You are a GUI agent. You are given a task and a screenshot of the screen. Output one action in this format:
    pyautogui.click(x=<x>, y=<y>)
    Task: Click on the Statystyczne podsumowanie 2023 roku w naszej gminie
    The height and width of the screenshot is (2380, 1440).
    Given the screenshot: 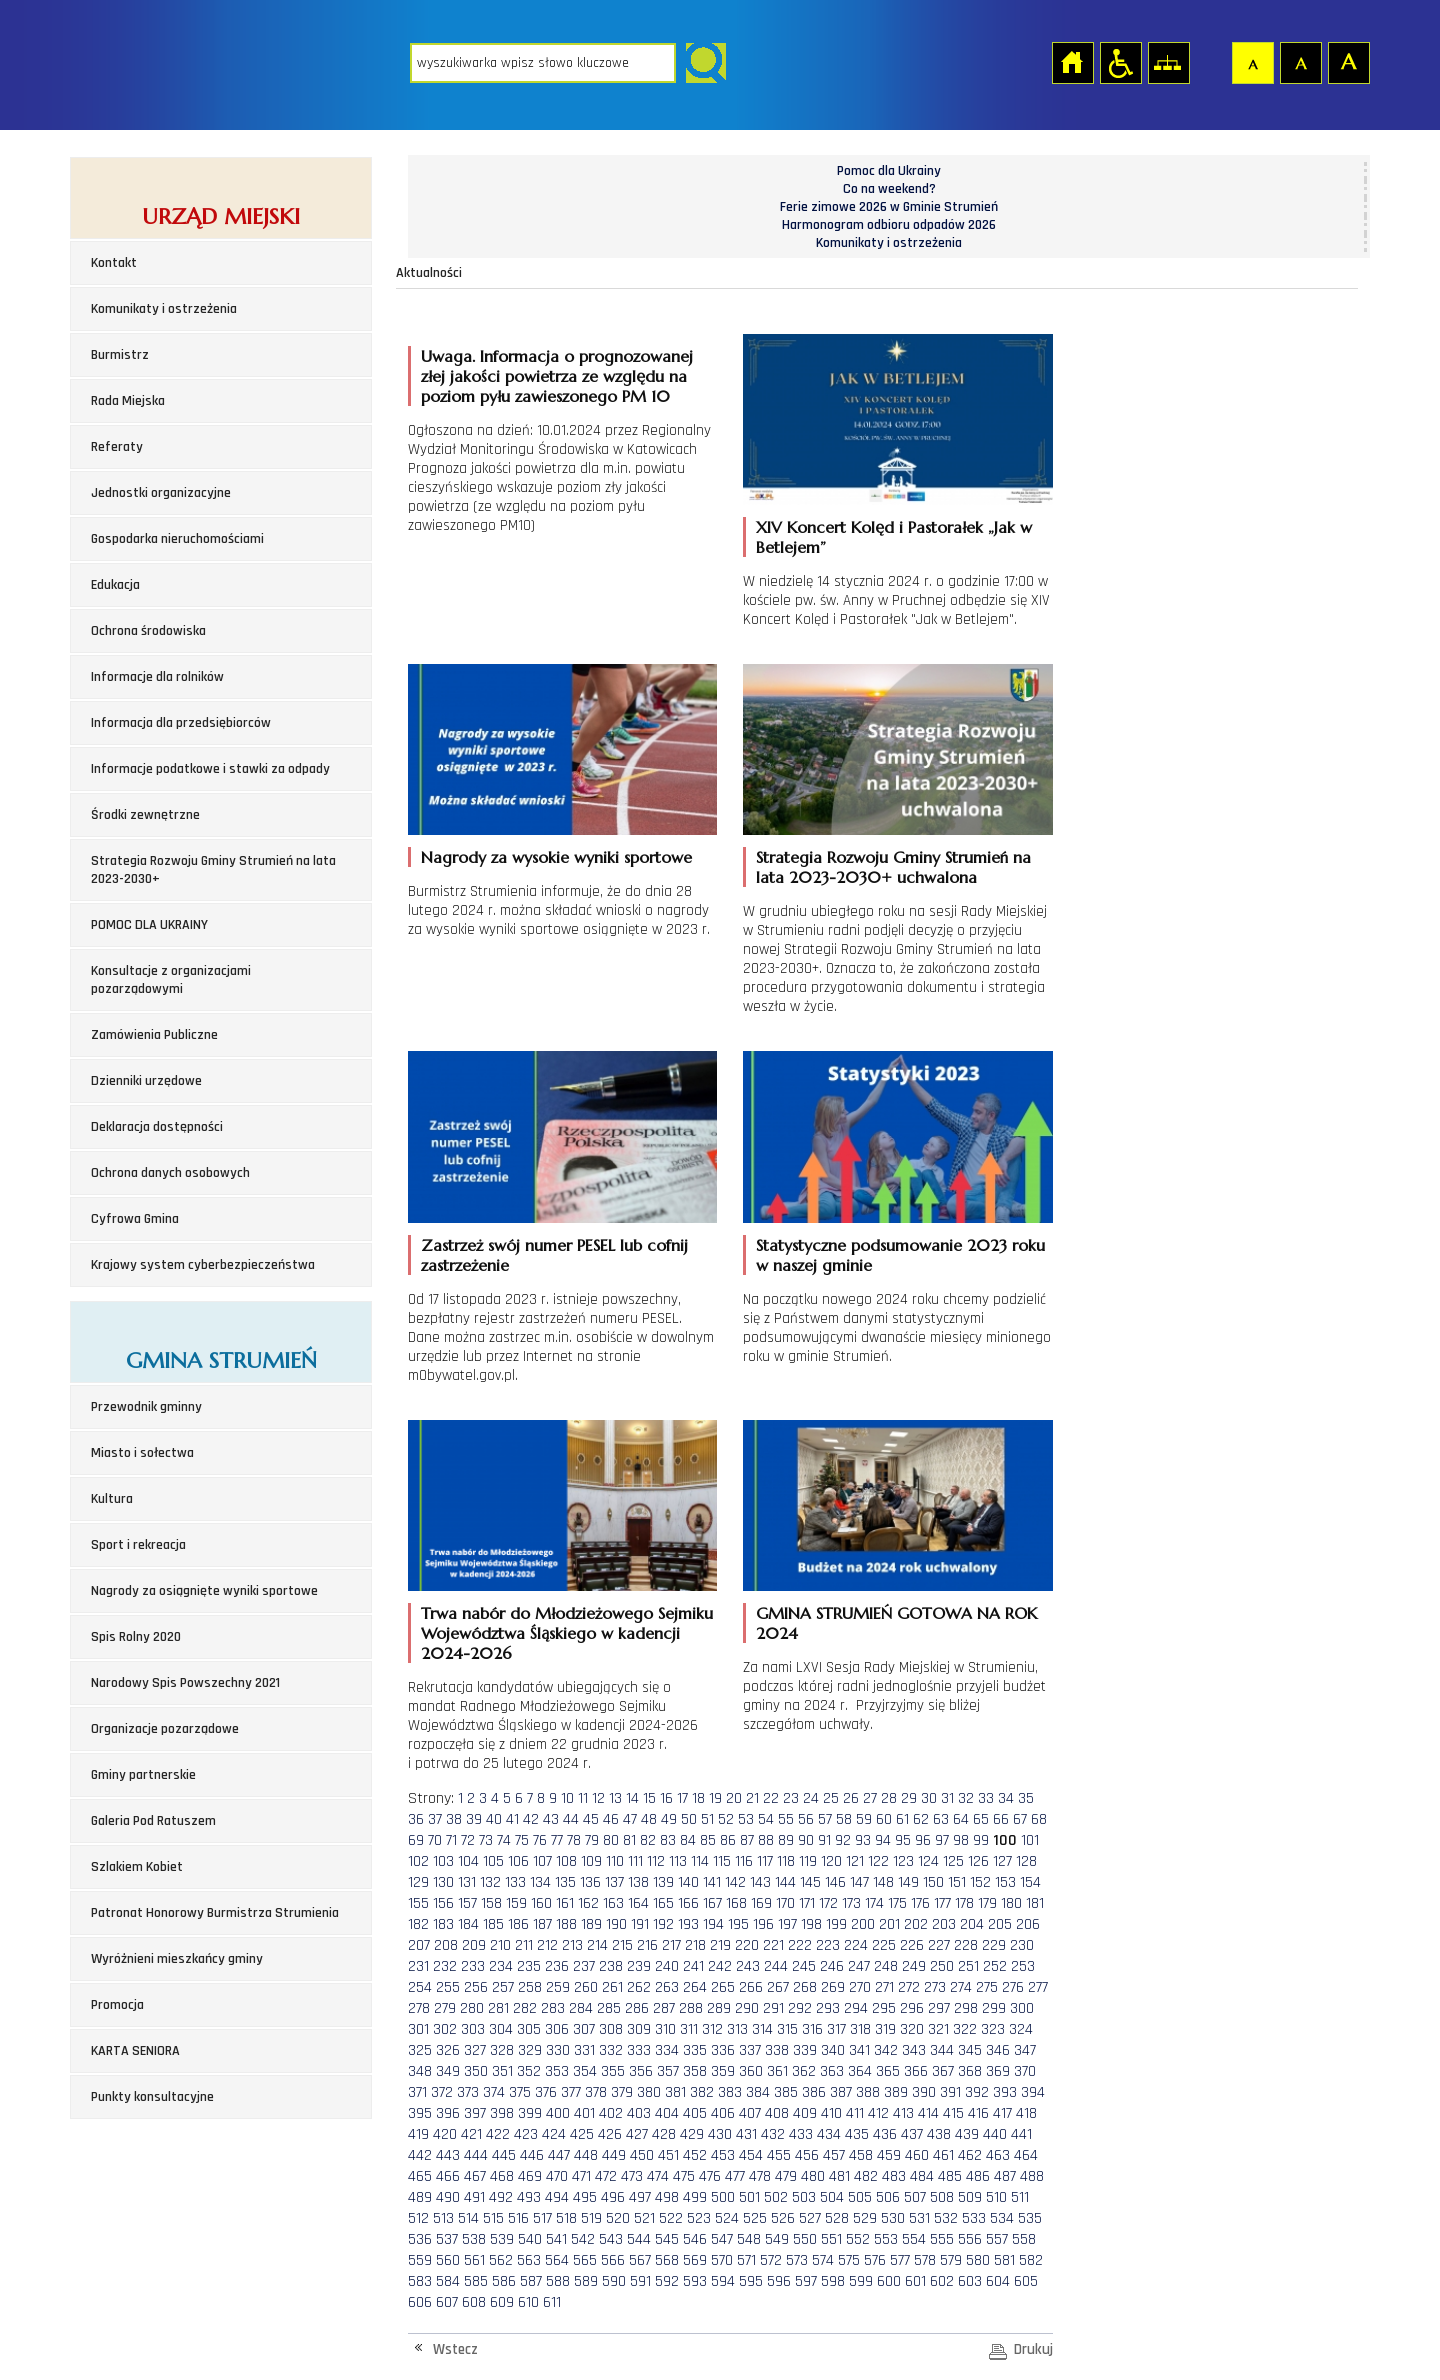 What is the action you would take?
    pyautogui.click(x=900, y=1255)
    